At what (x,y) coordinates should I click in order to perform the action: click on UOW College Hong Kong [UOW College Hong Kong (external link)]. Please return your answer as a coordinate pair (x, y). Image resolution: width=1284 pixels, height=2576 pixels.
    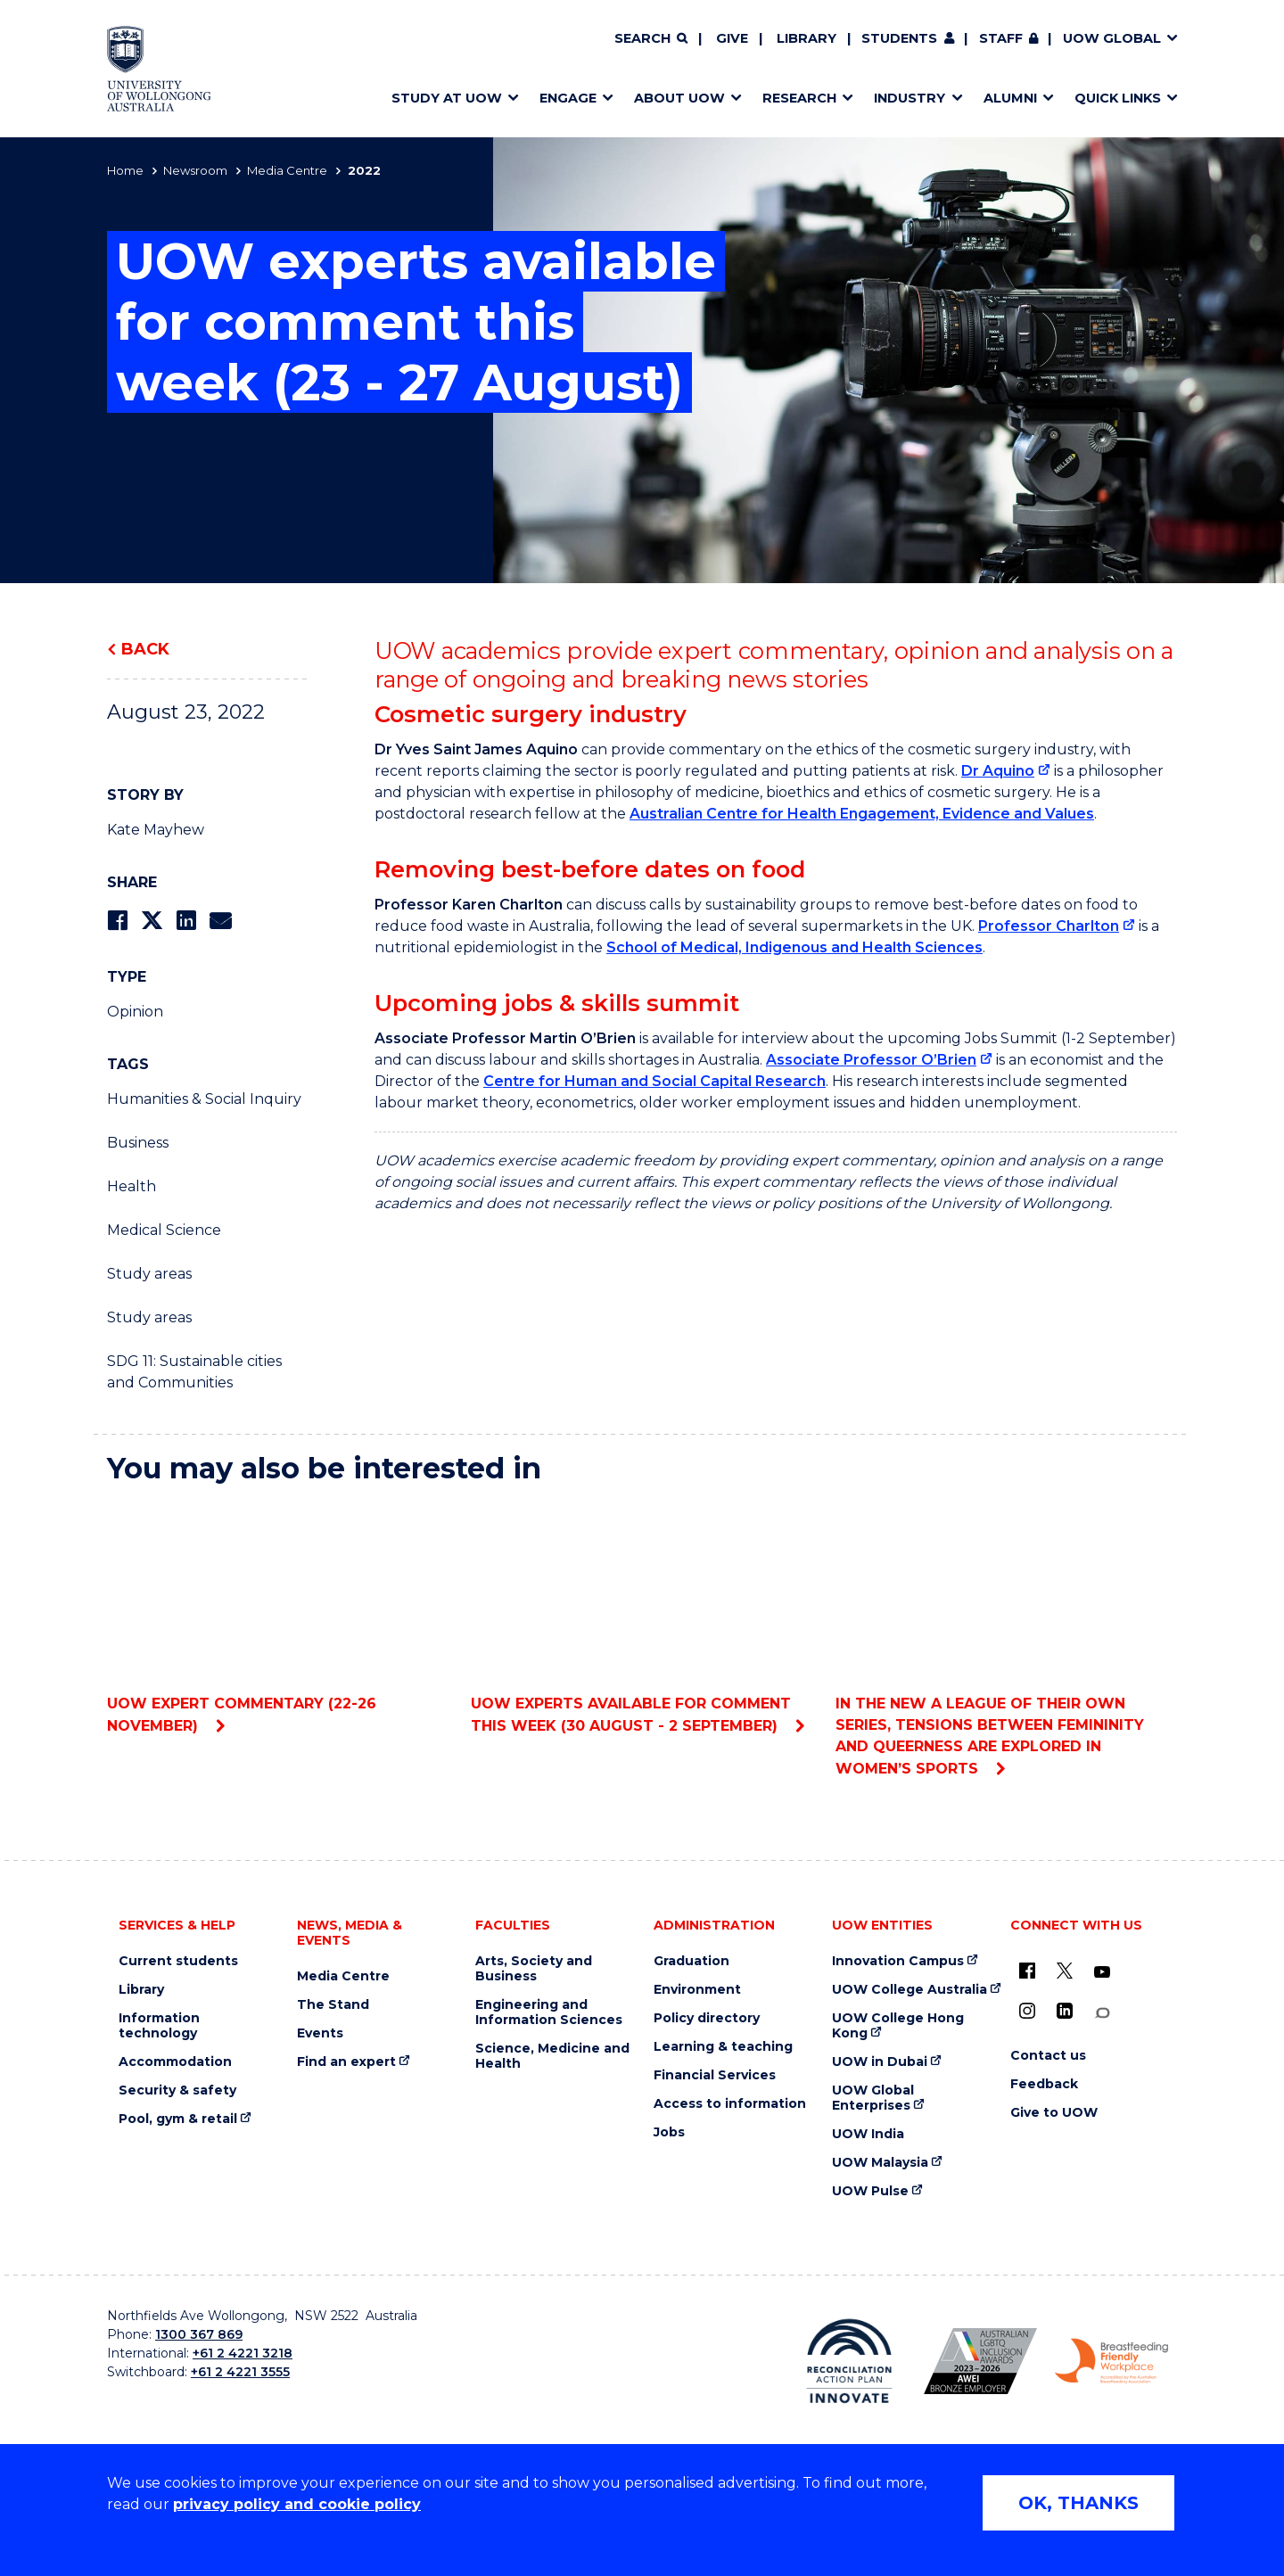
    Looking at the image, I should click on (898, 2026).